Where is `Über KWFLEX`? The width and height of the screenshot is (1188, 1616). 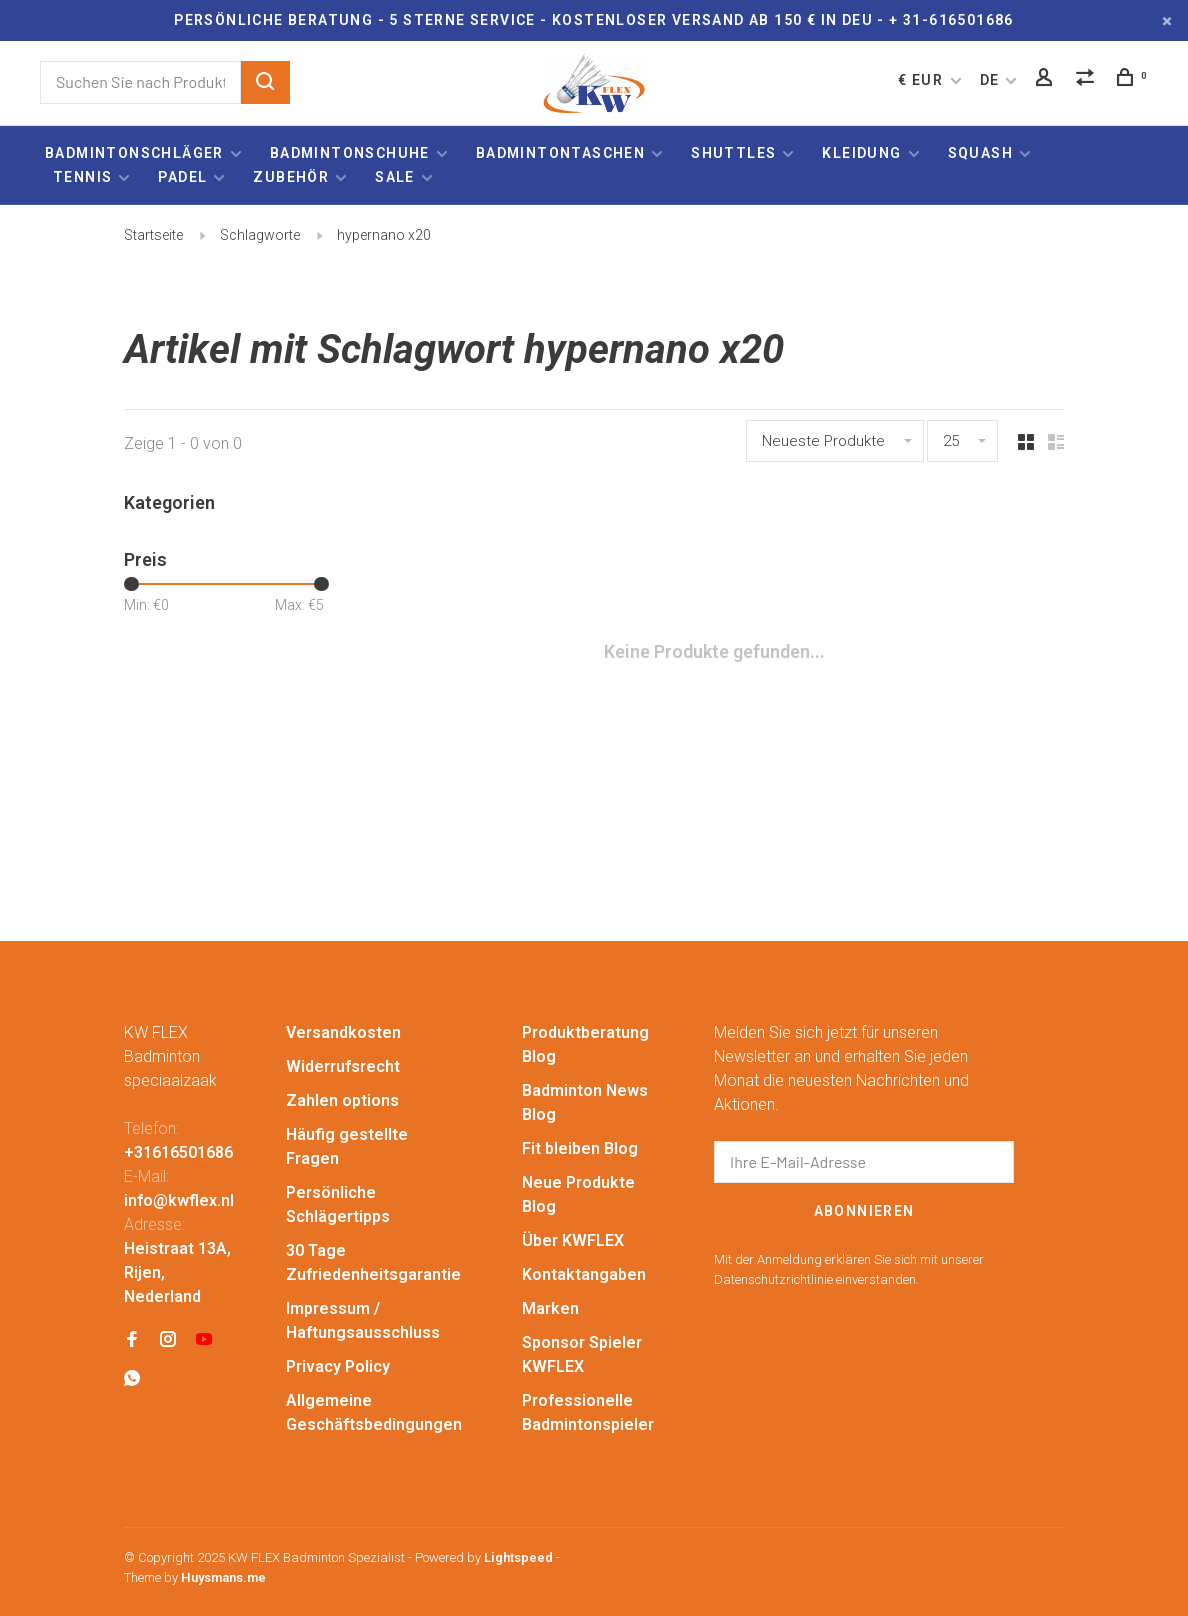 Über KWFLEX is located at coordinates (573, 1240).